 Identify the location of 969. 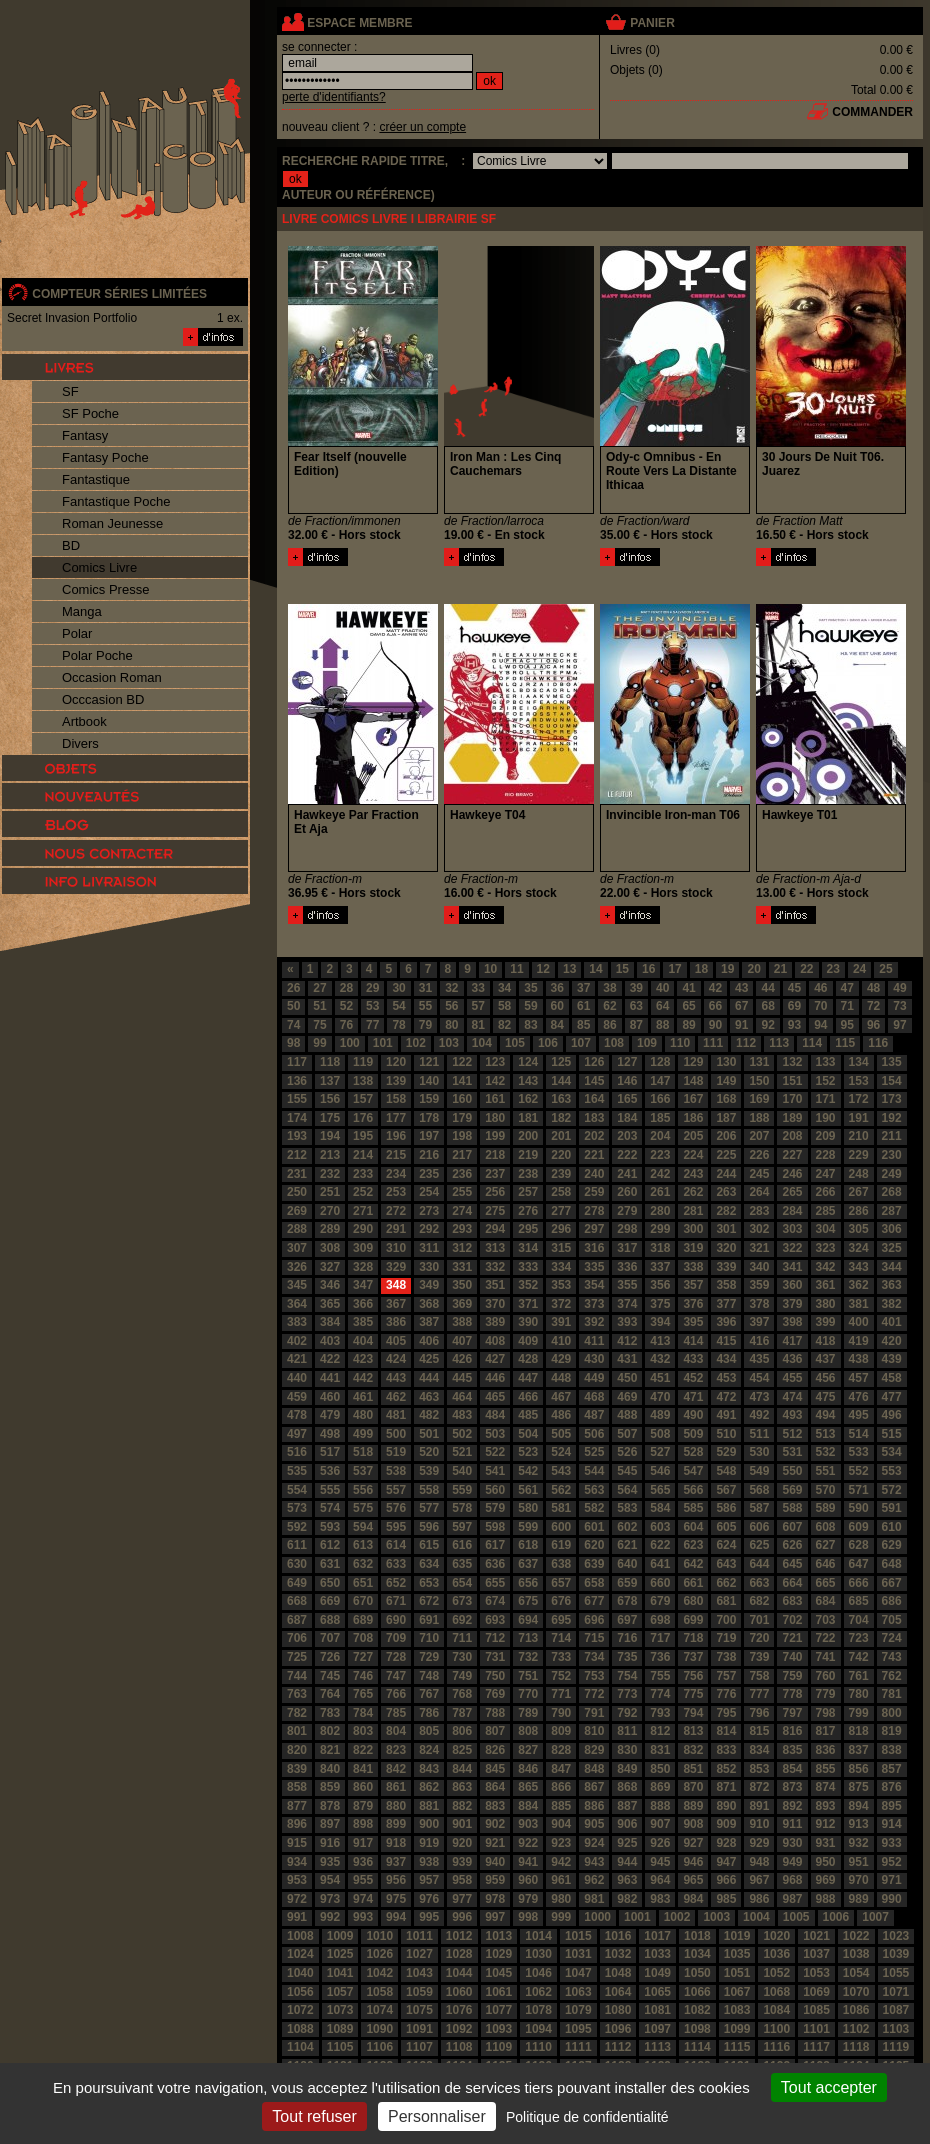
(826, 1880).